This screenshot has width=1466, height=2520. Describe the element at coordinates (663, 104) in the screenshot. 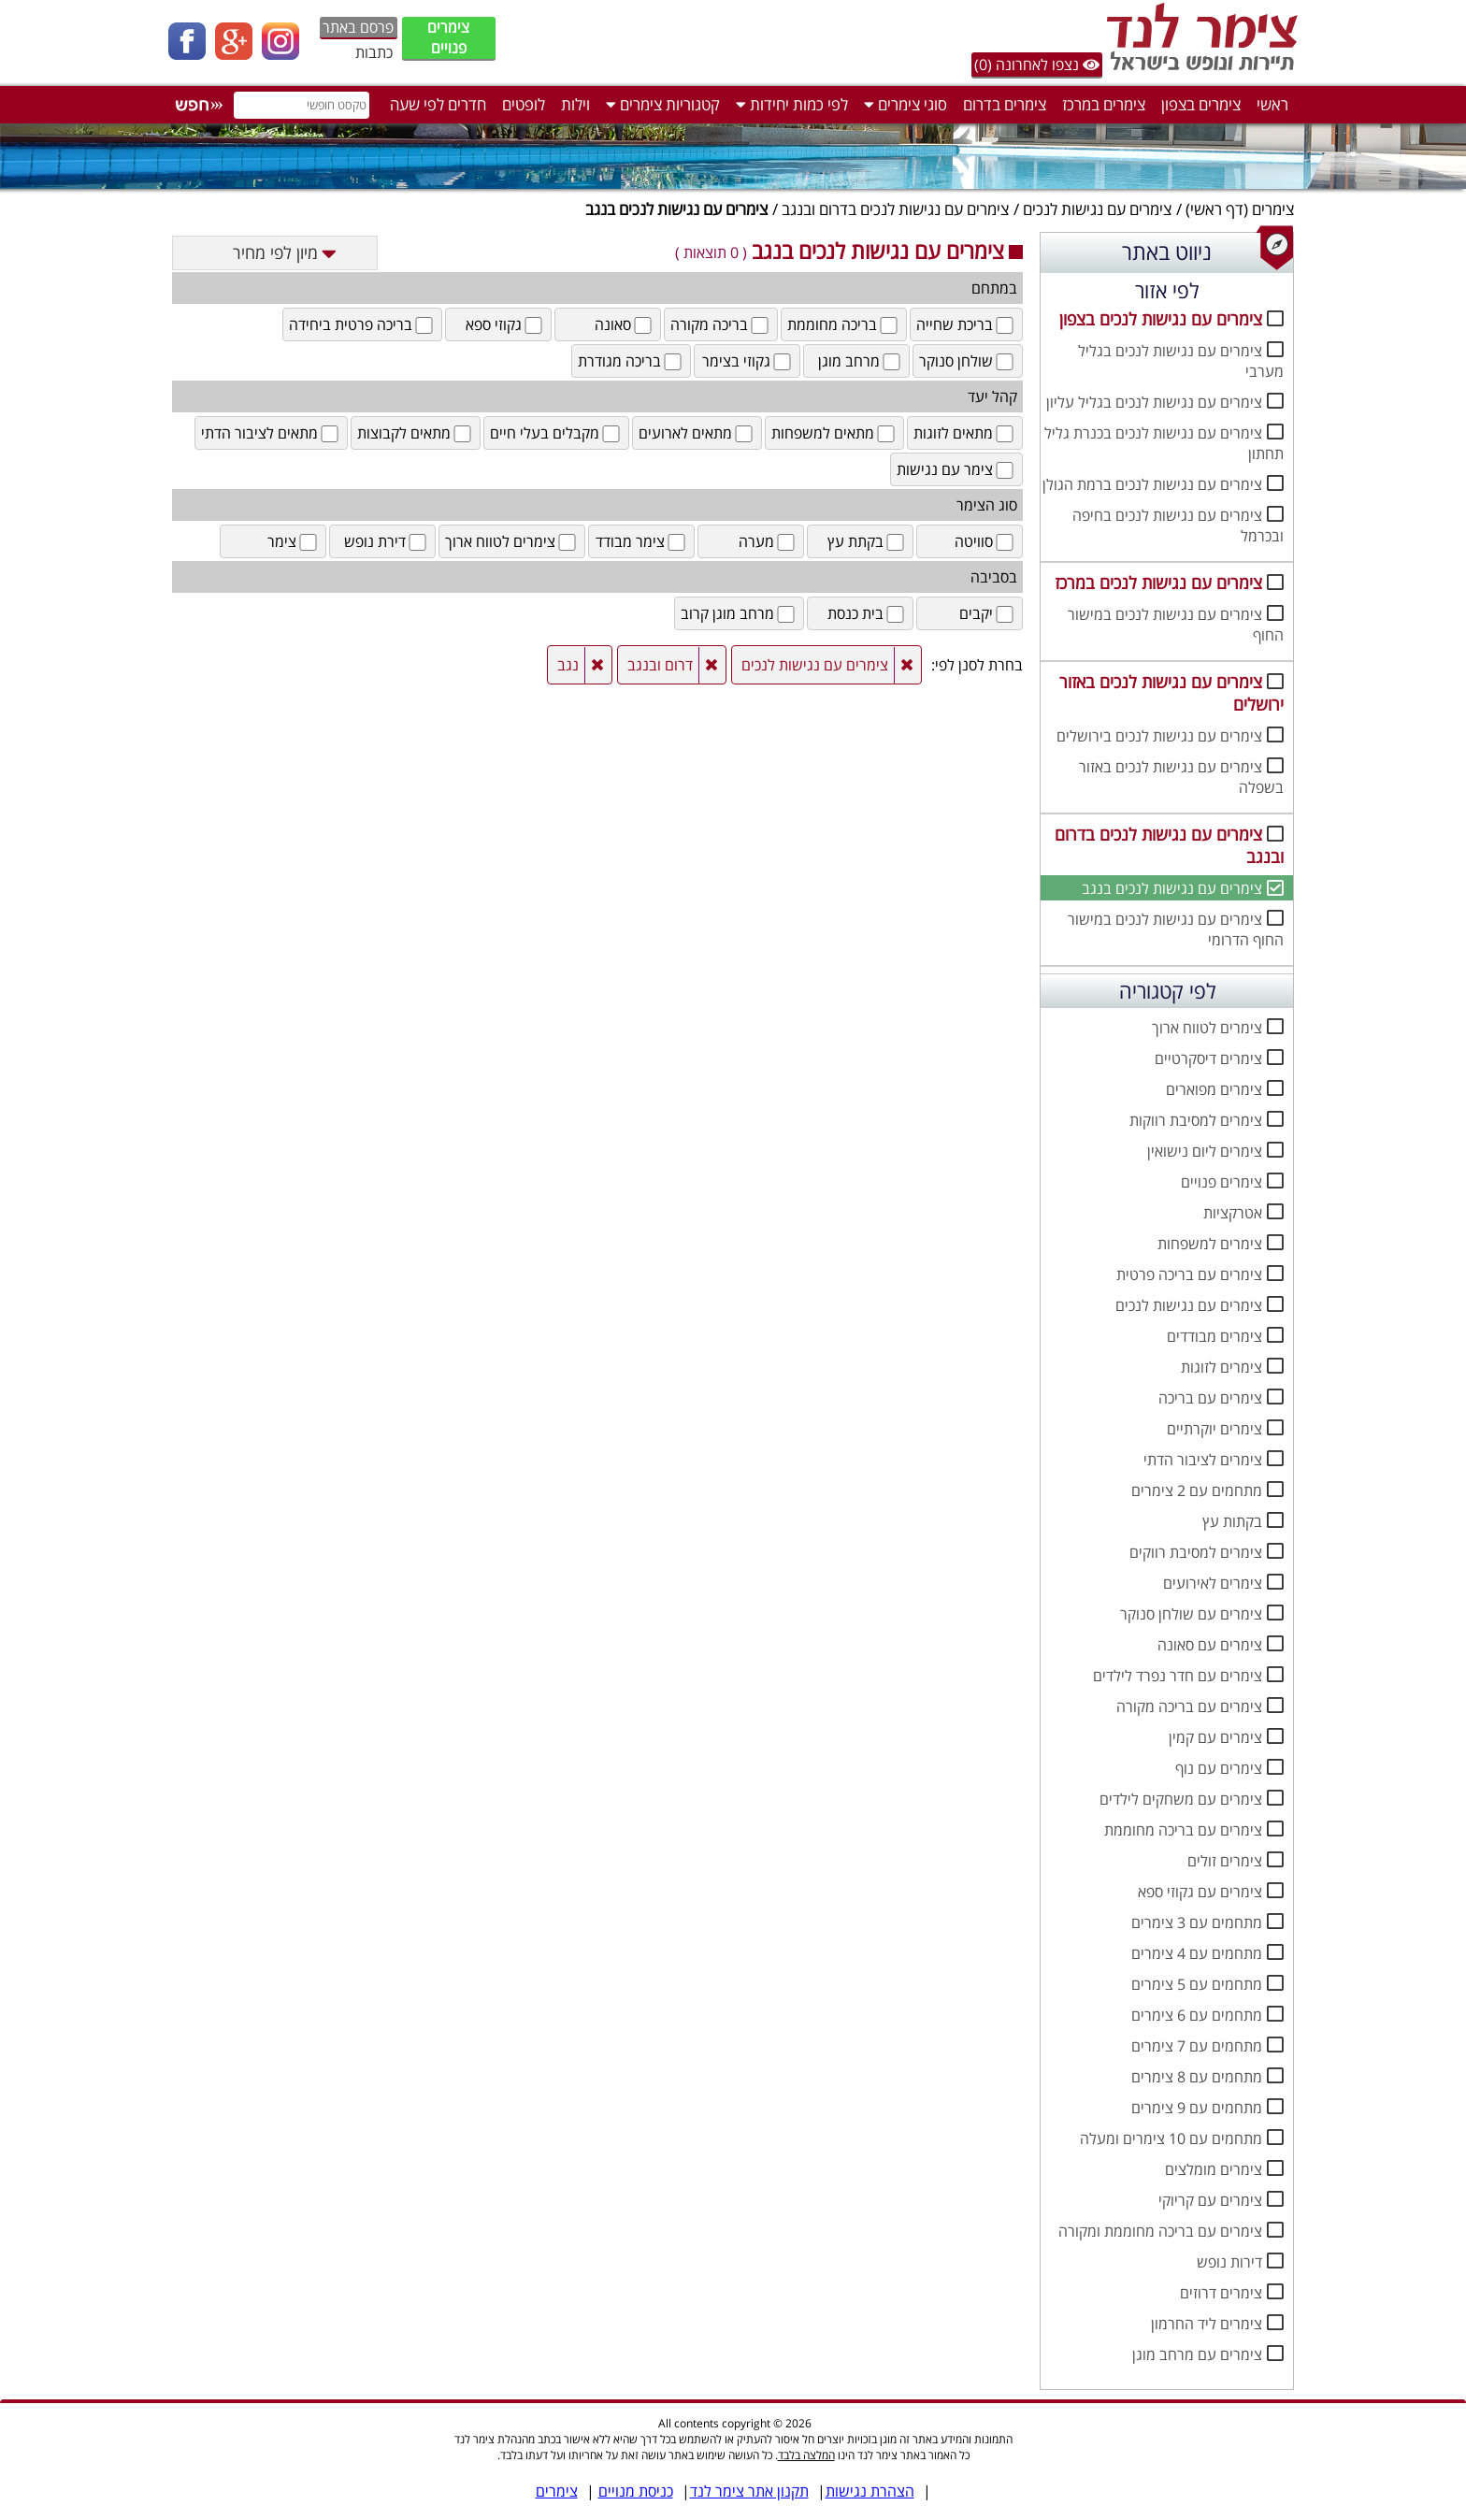

I see `קטגוריות צימרים` at that location.